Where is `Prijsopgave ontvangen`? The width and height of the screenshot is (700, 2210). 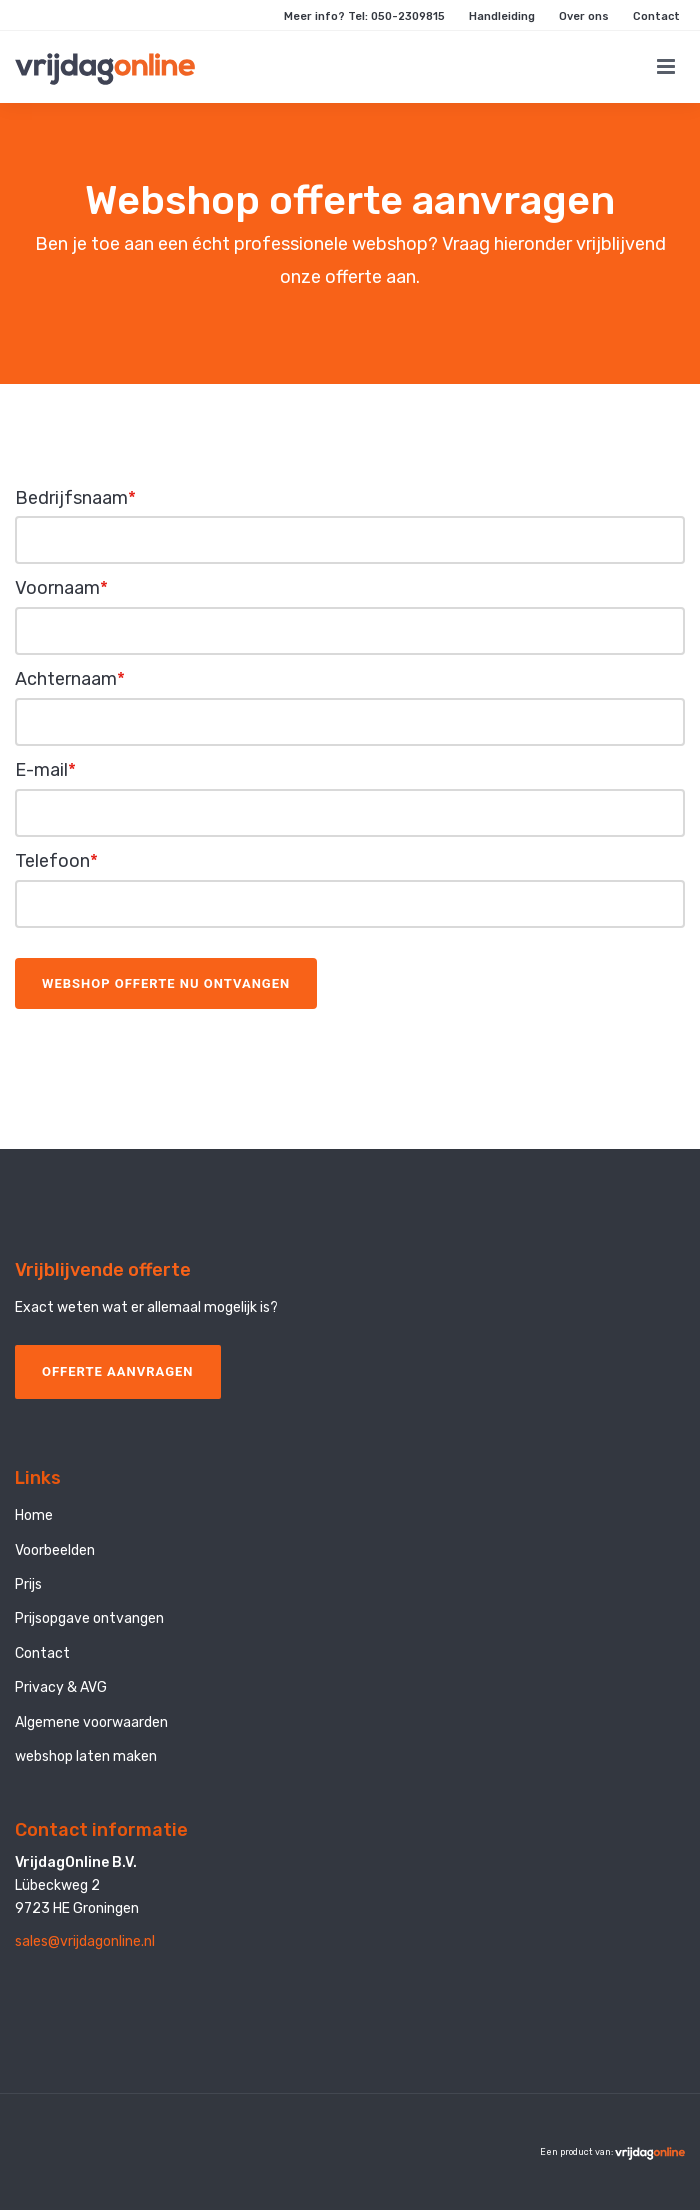
Prijsopgave ontvangen is located at coordinates (89, 1618).